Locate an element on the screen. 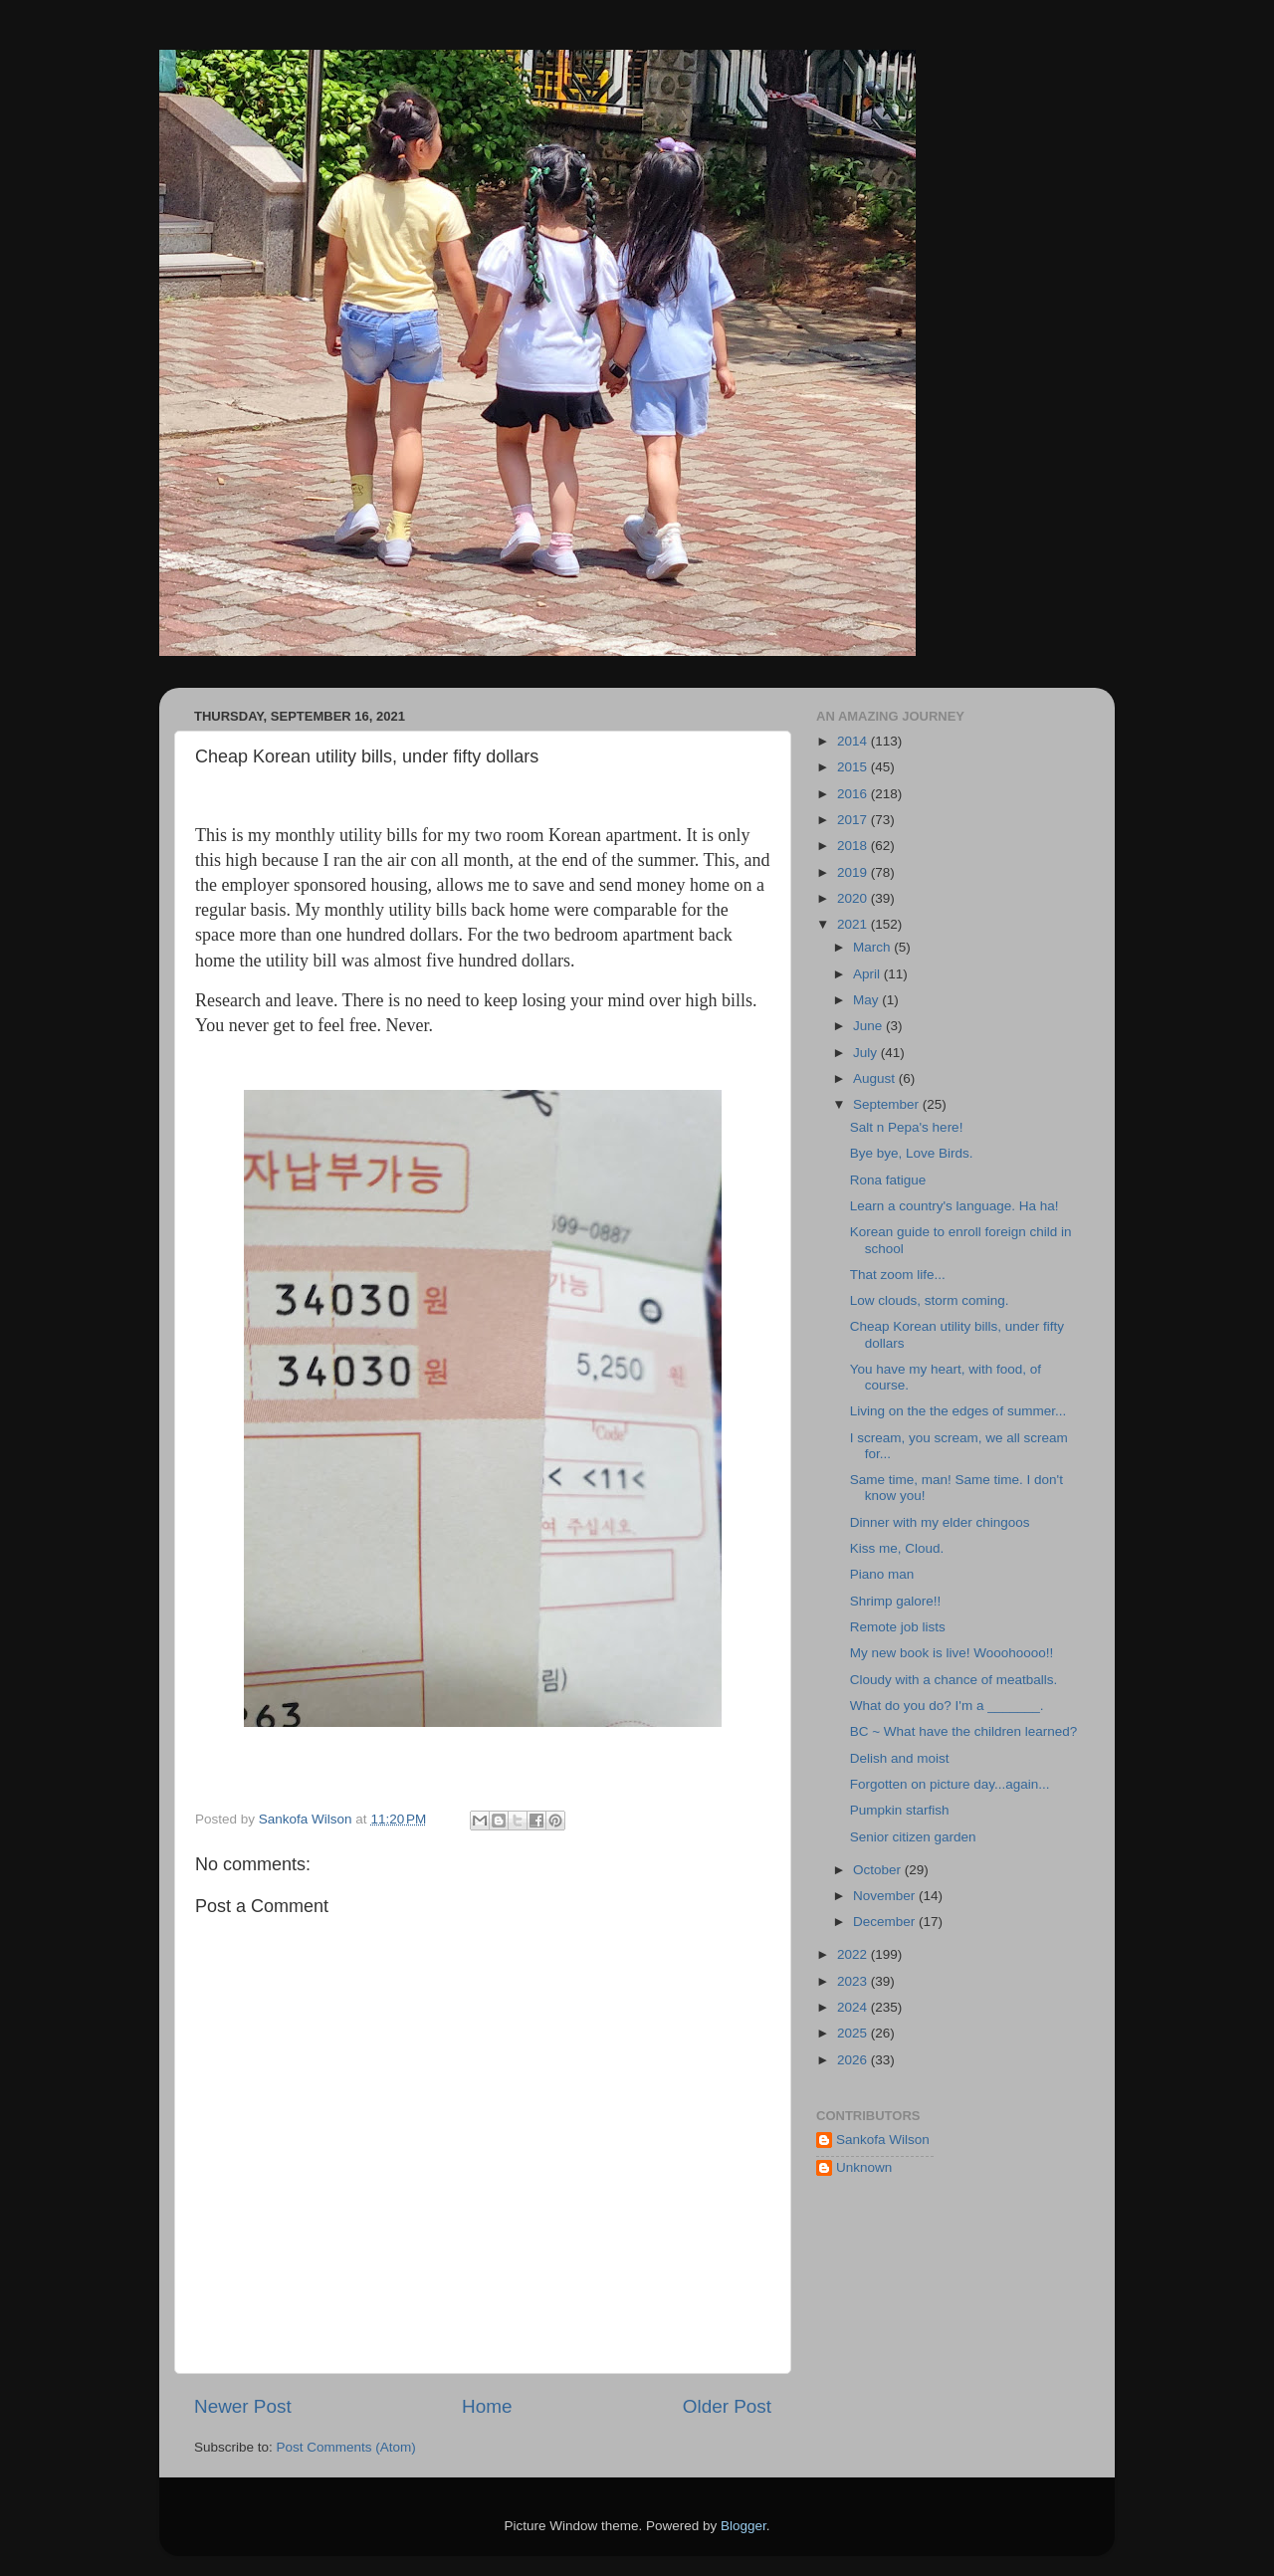  Piano man is located at coordinates (882, 1574).